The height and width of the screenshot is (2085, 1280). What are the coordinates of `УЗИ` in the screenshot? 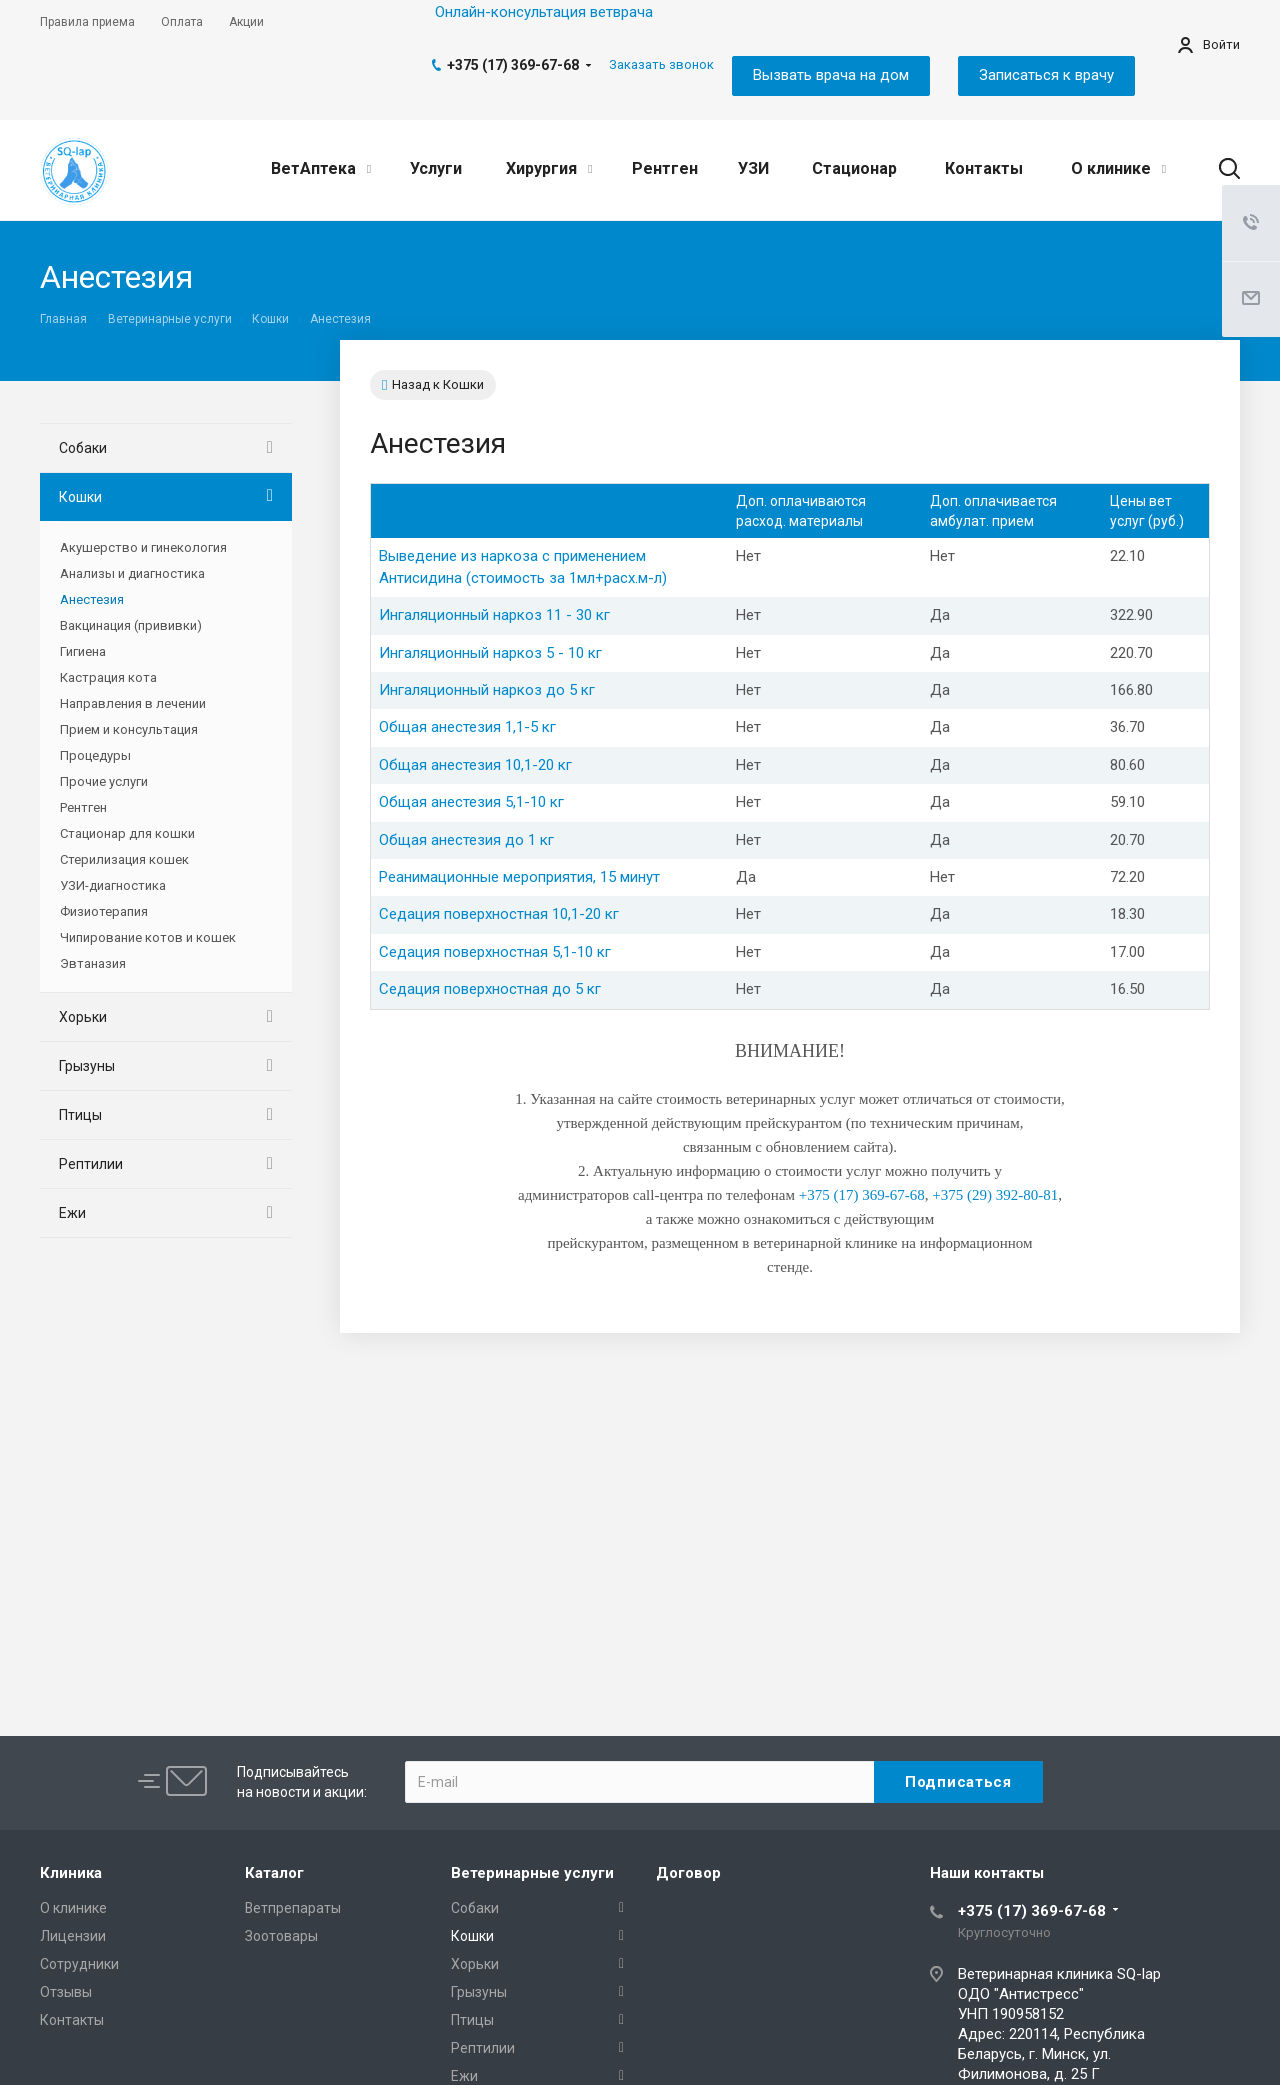 It's located at (753, 168).